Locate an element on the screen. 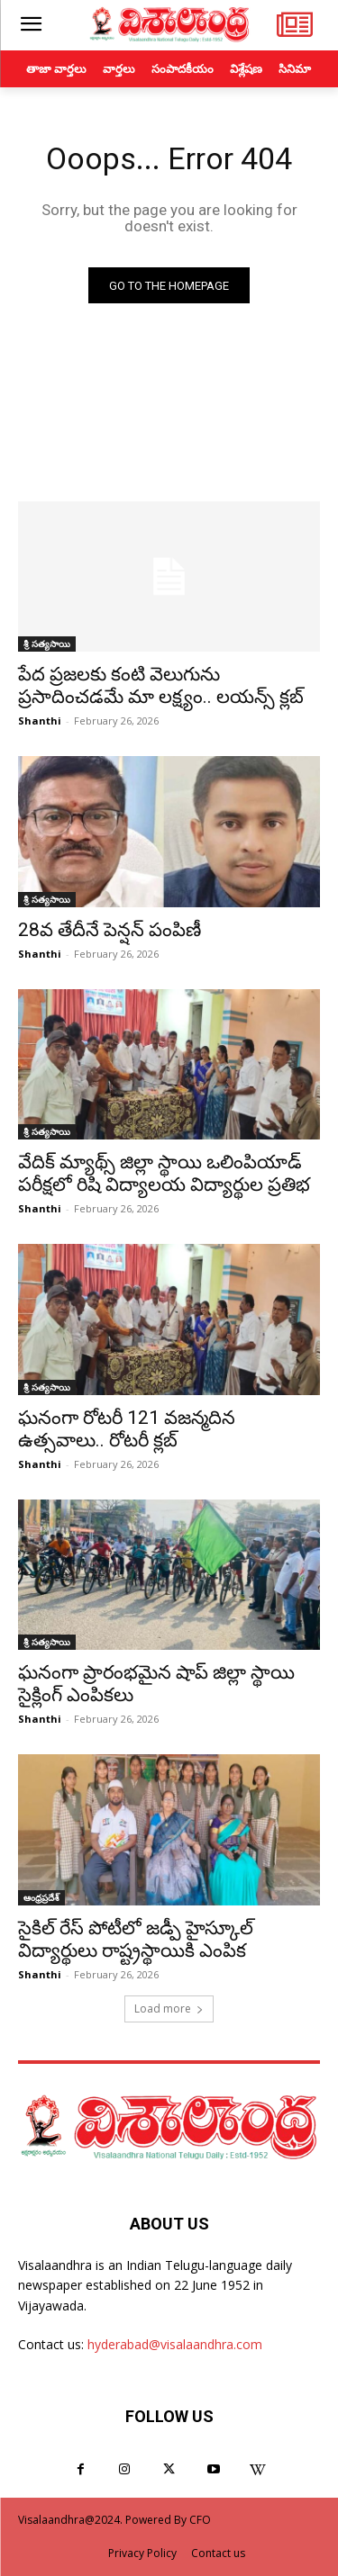 This screenshot has height=2576, width=338. hyderabad@visalaandhra.com is located at coordinates (174, 2344).